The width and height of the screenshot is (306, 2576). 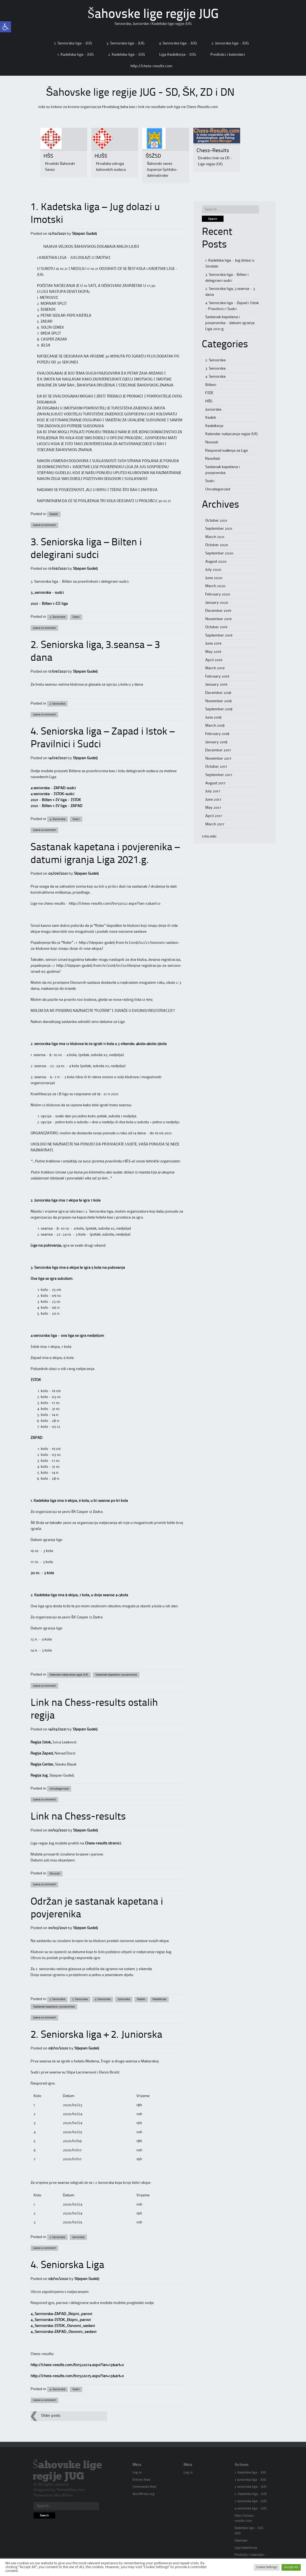 What do you see at coordinates (213, 578) in the screenshot?
I see `June 2020` at bounding box center [213, 578].